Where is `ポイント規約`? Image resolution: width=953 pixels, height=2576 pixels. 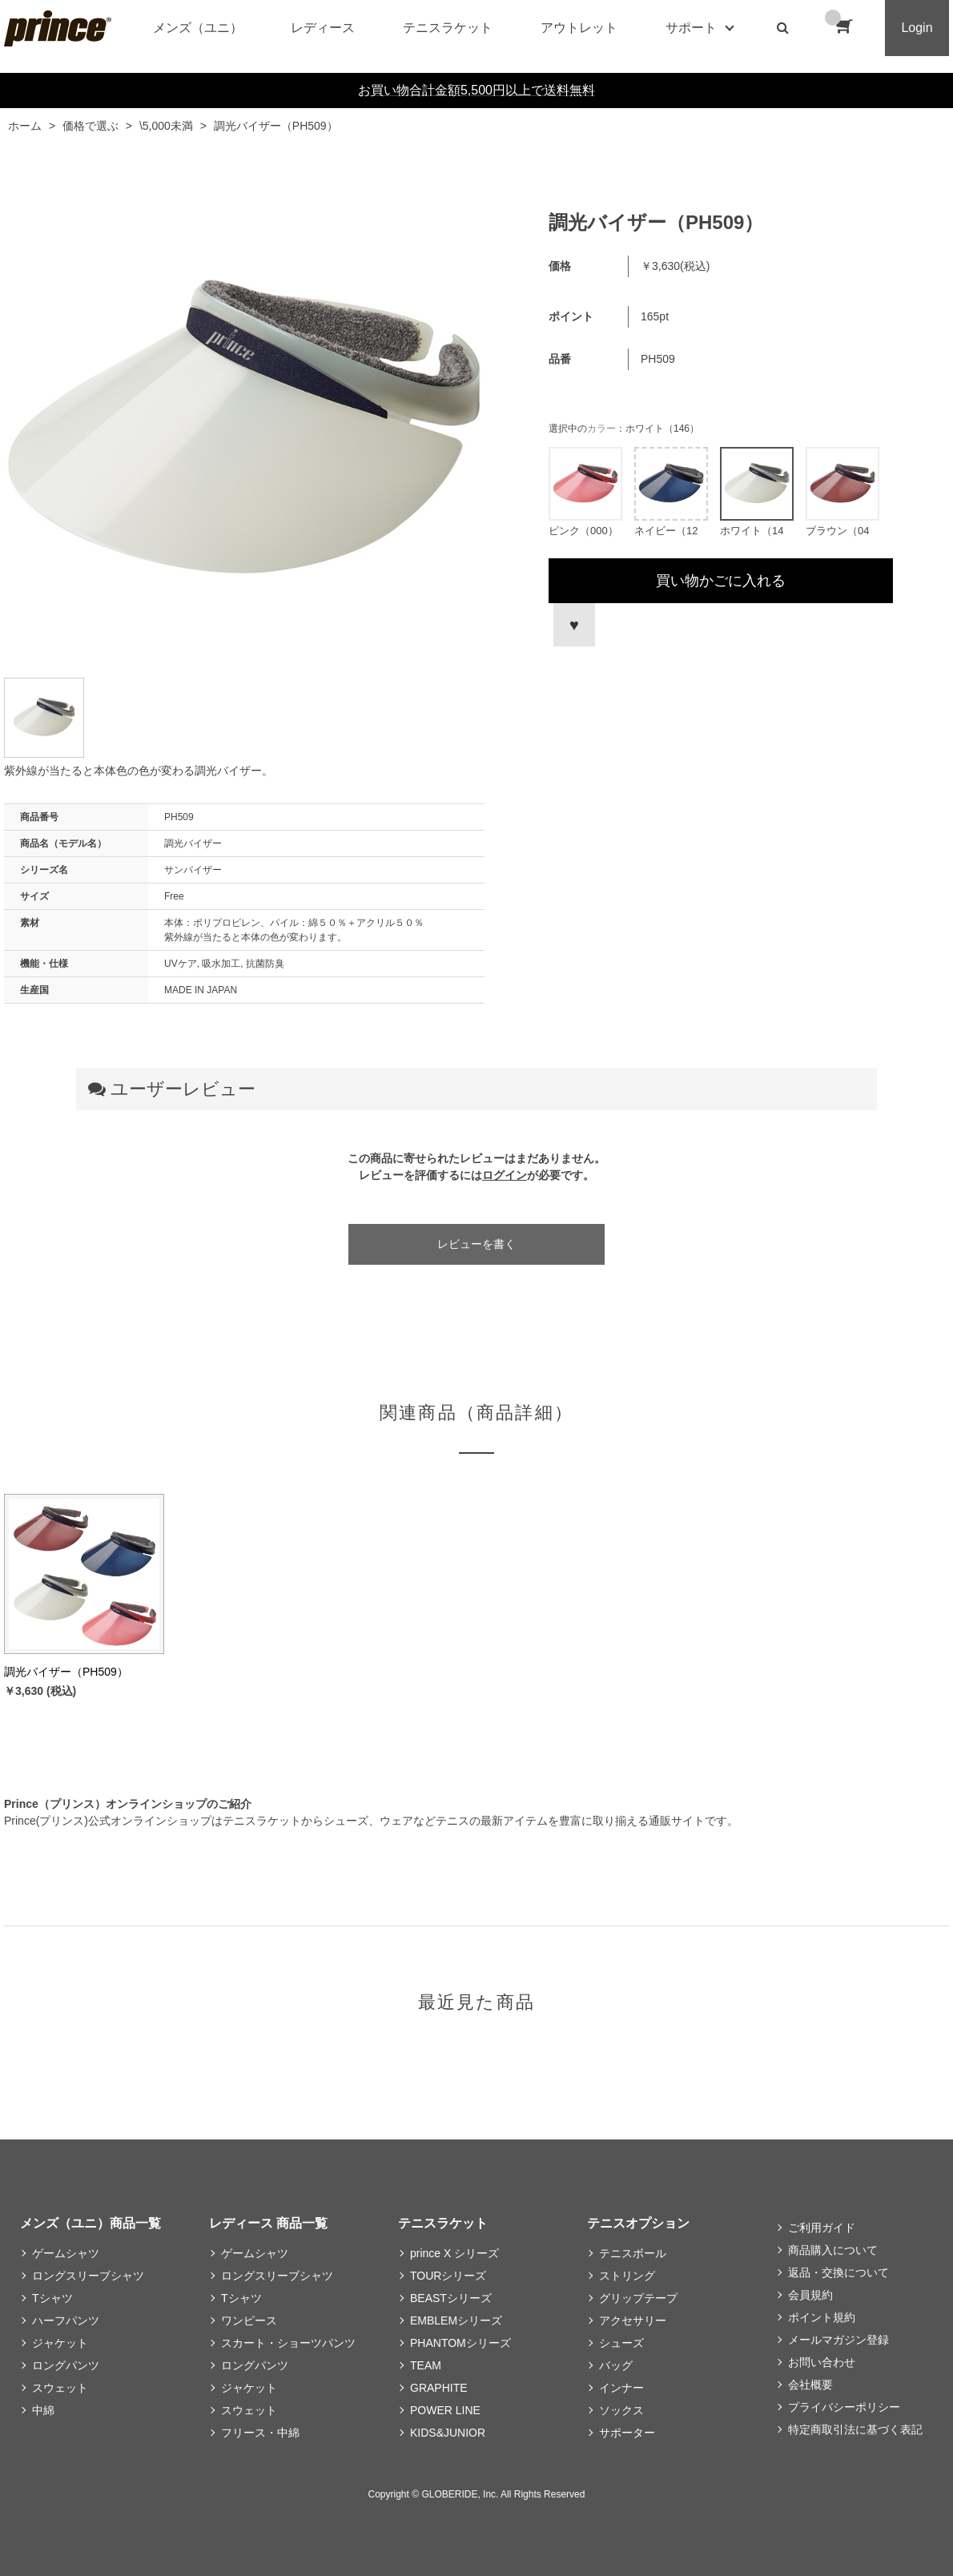
ポイント規約 is located at coordinates (821, 2317).